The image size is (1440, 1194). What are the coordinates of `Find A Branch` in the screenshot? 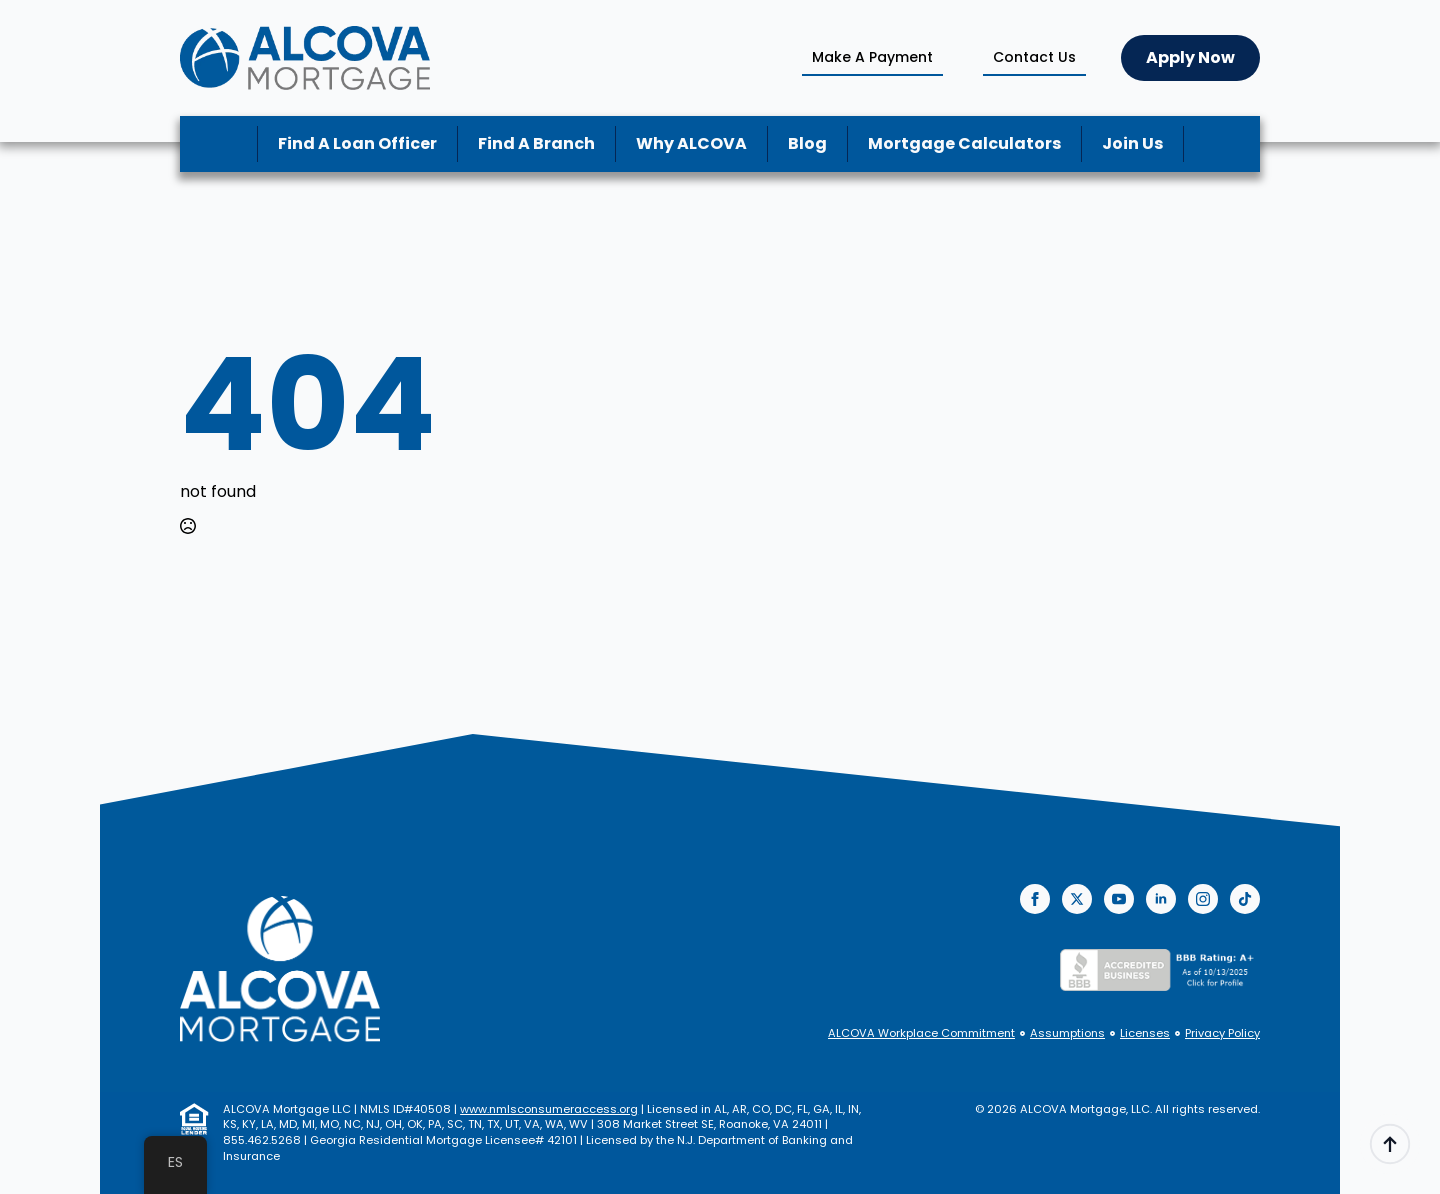 It's located at (536, 143).